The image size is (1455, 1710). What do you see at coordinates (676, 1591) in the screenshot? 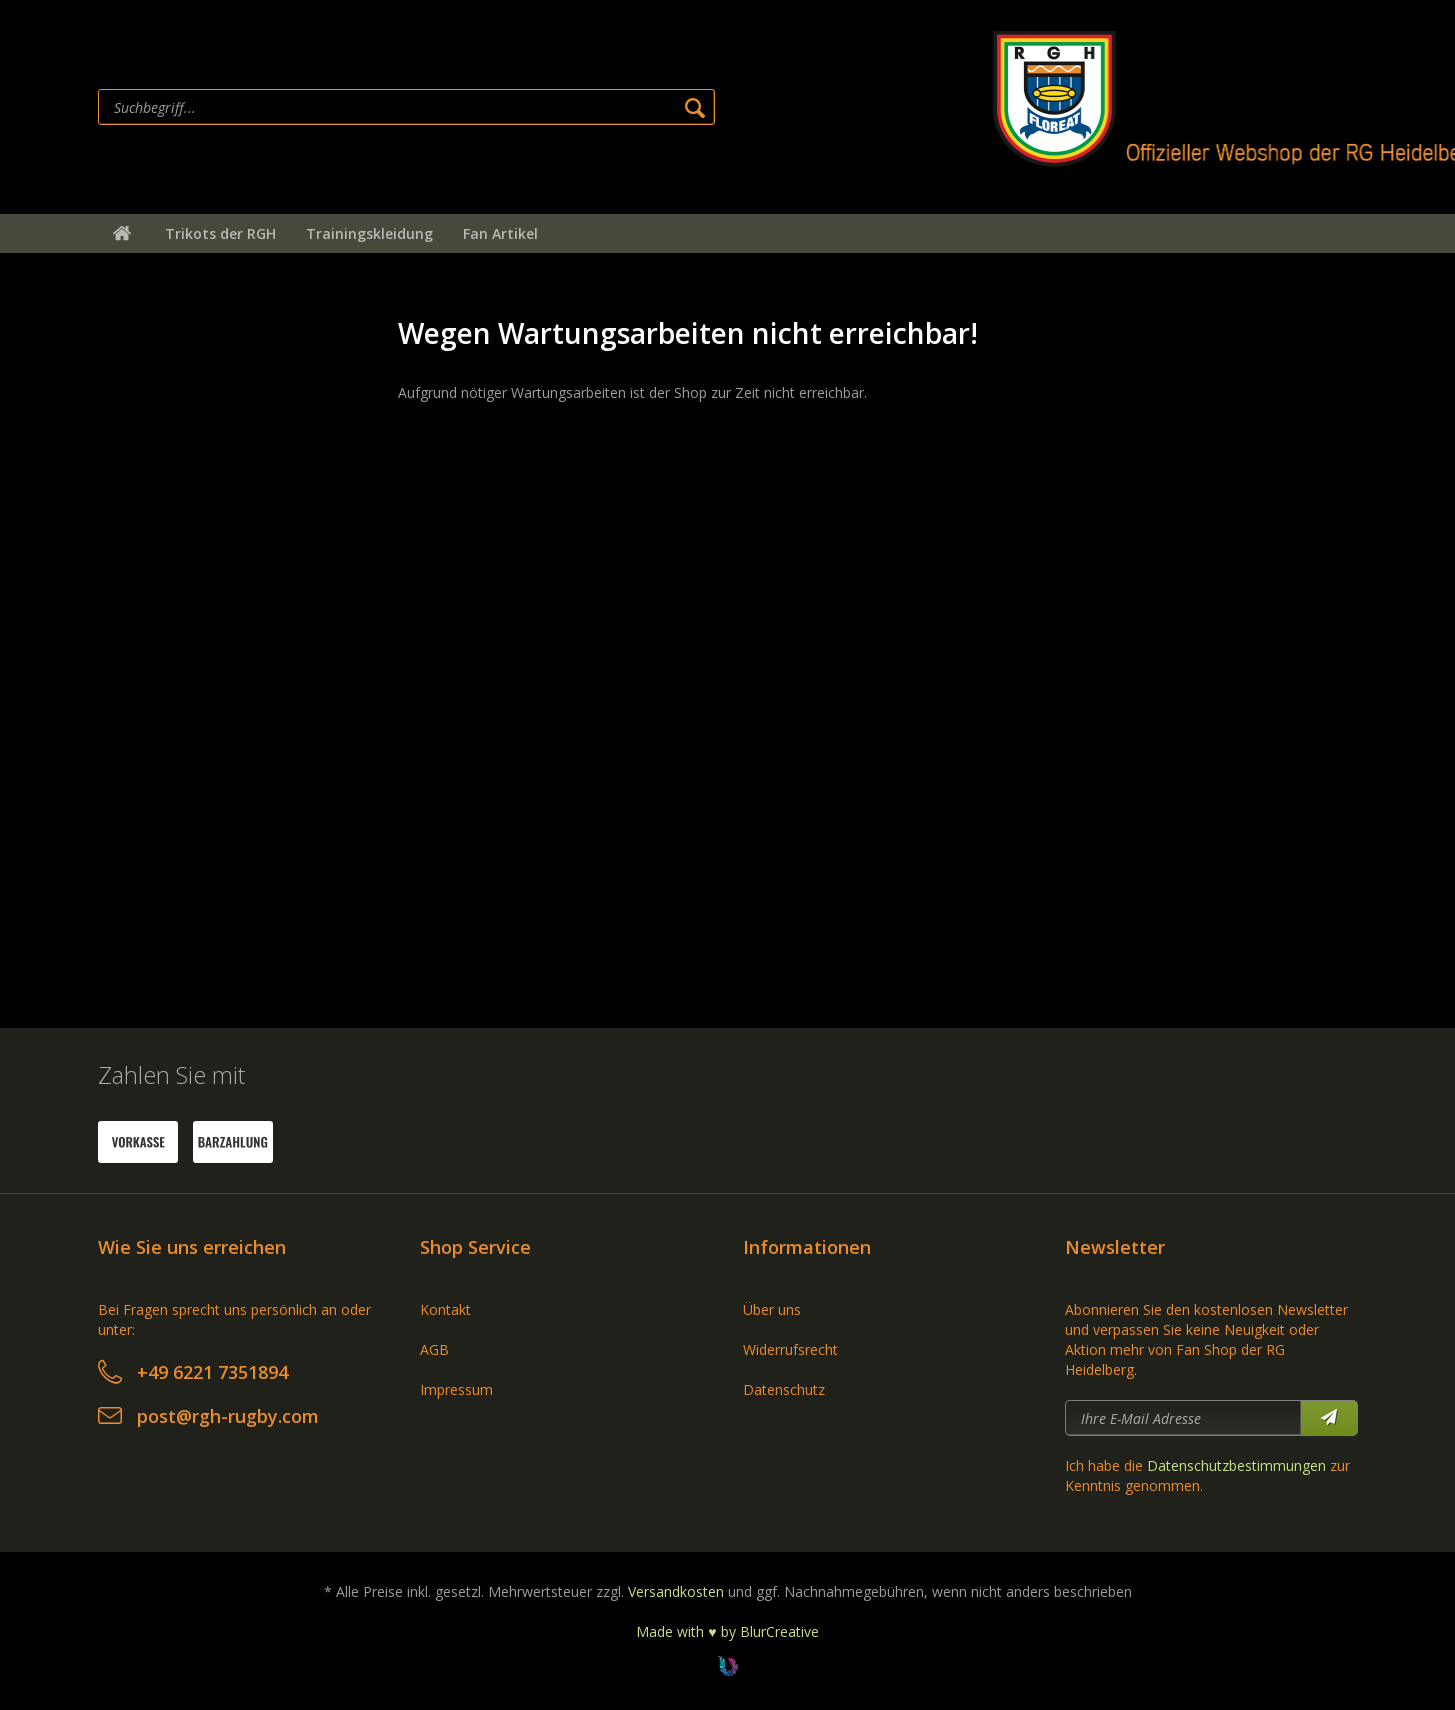
I see `Versandkosten` at bounding box center [676, 1591].